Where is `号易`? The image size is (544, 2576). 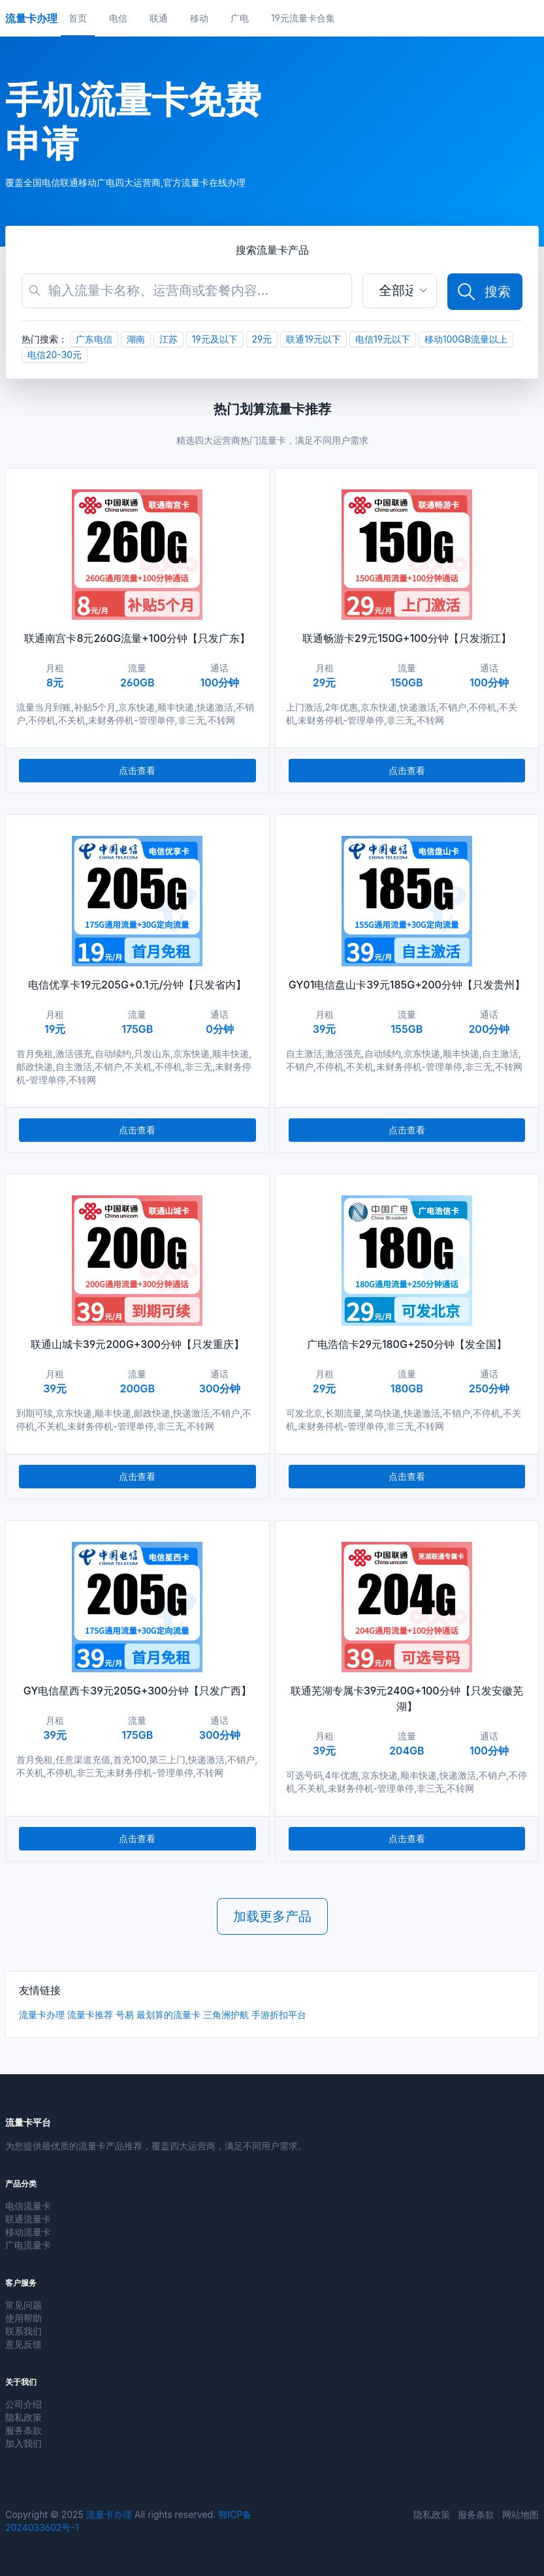 号易 is located at coordinates (125, 2014).